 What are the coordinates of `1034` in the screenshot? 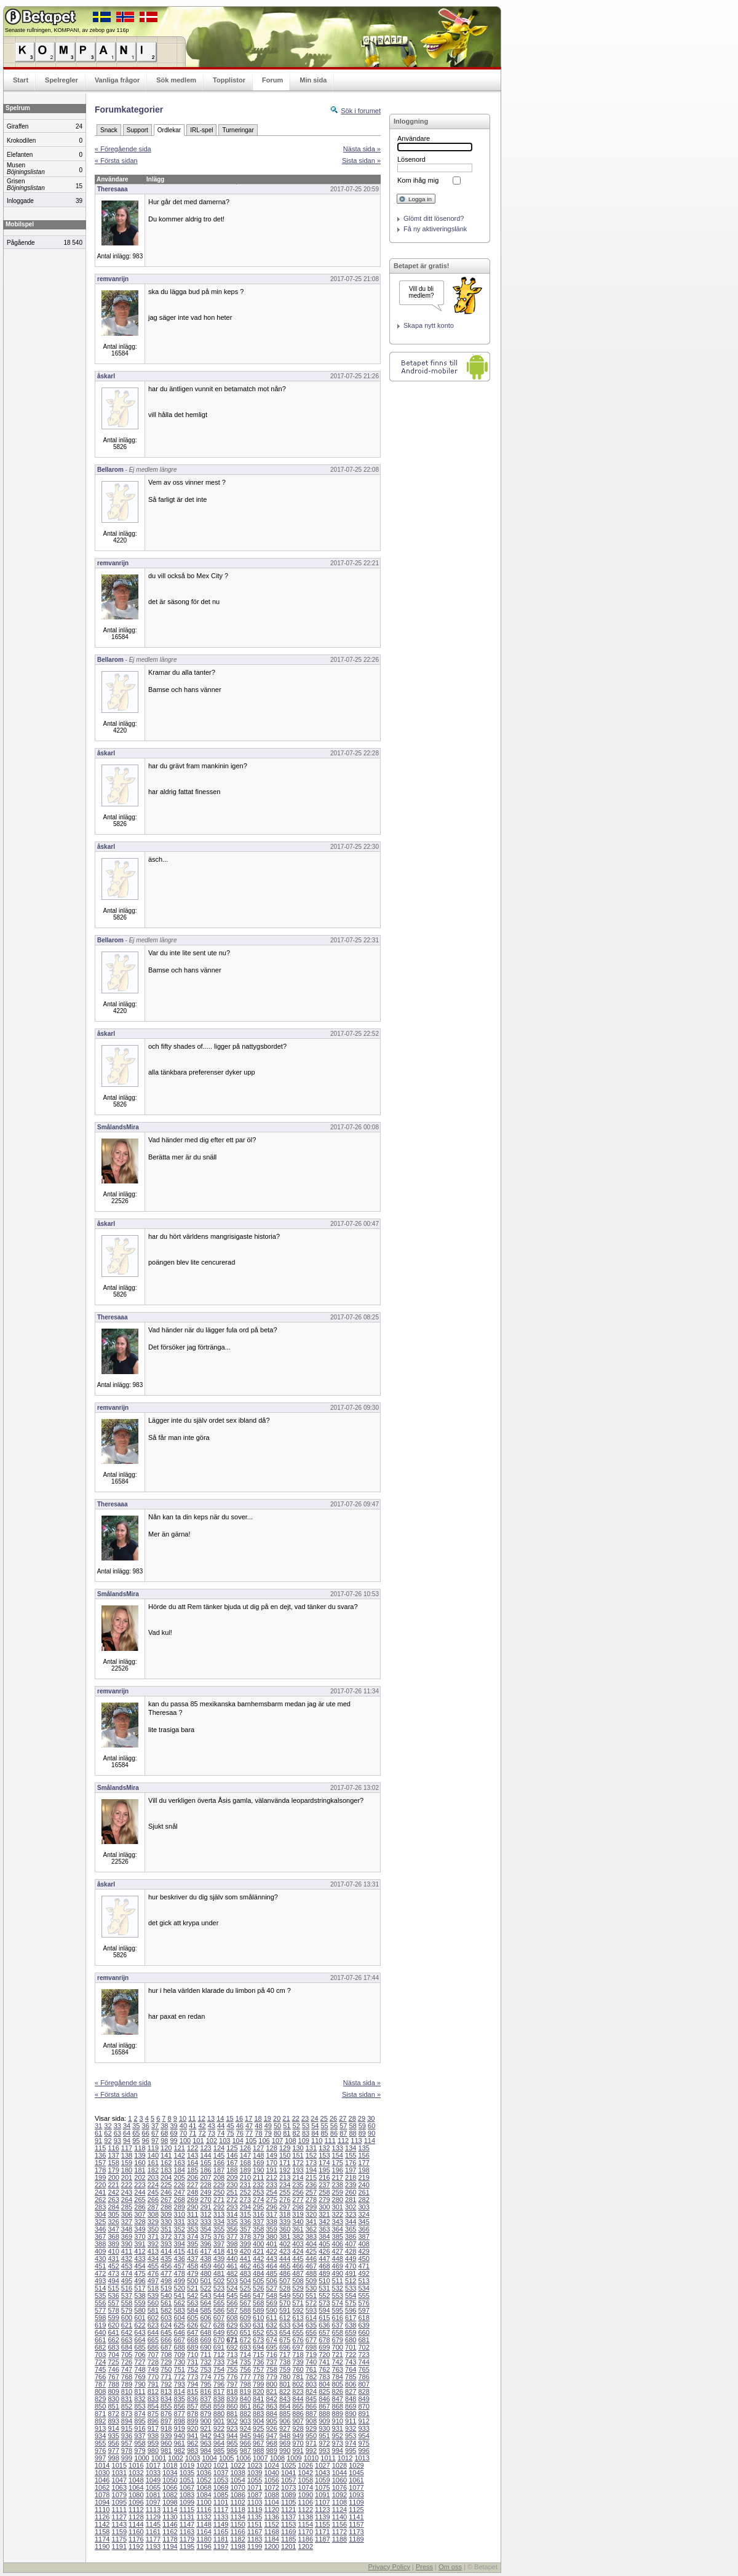 It's located at (169, 2472).